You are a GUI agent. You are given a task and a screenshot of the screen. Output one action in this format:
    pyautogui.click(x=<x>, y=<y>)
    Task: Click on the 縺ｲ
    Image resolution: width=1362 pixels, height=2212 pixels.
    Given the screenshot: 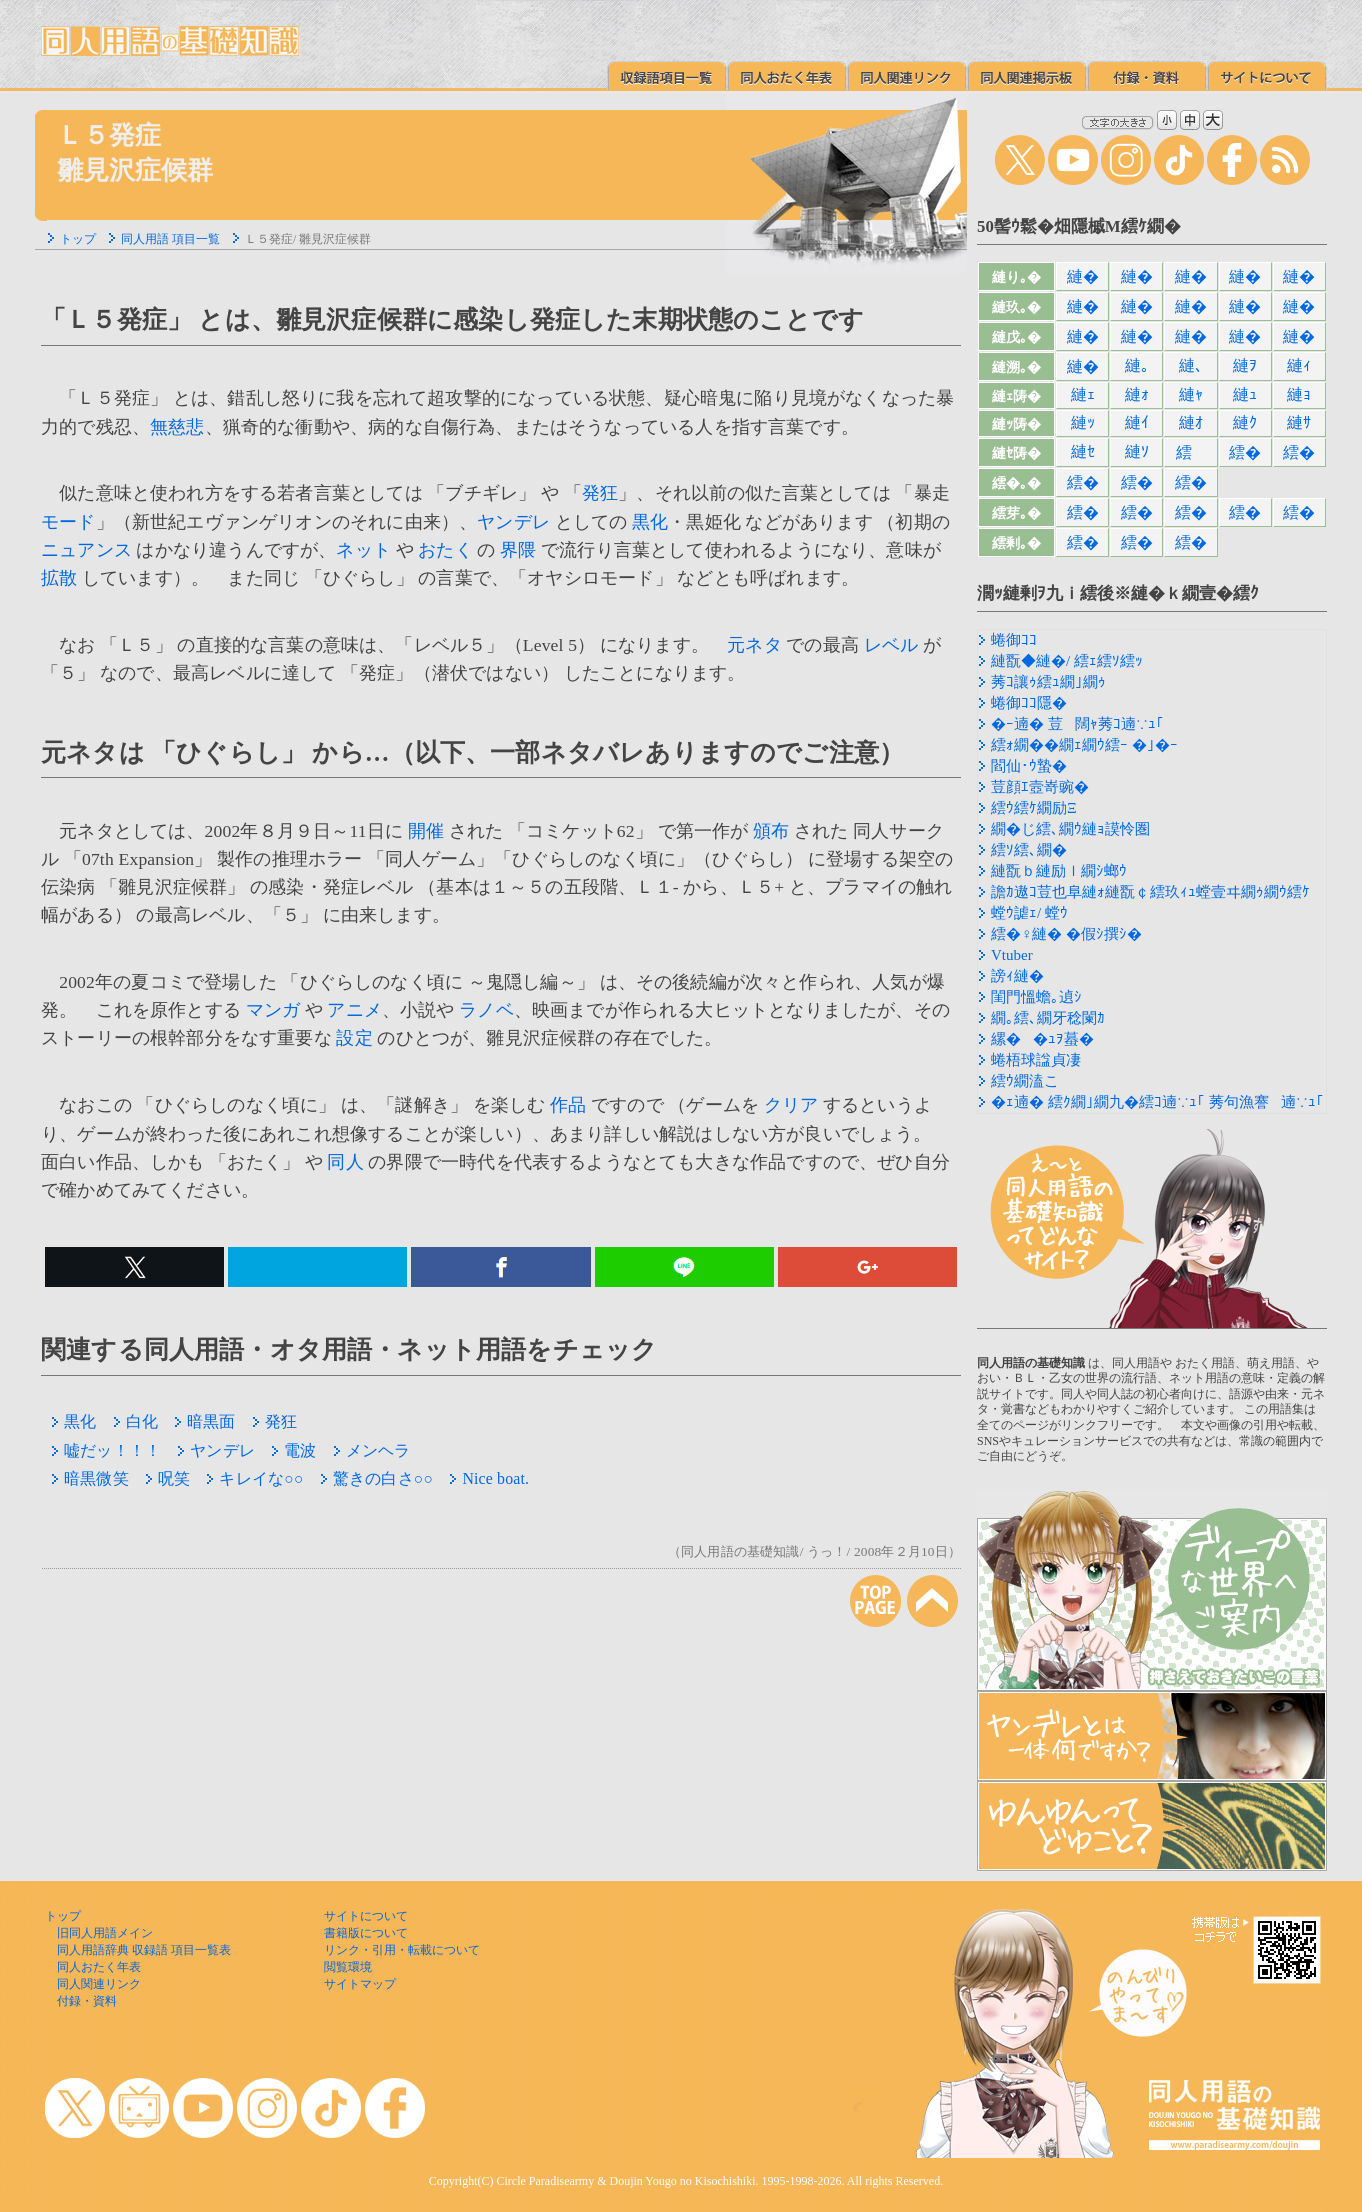 What is the action you would take?
    pyautogui.click(x=1137, y=422)
    